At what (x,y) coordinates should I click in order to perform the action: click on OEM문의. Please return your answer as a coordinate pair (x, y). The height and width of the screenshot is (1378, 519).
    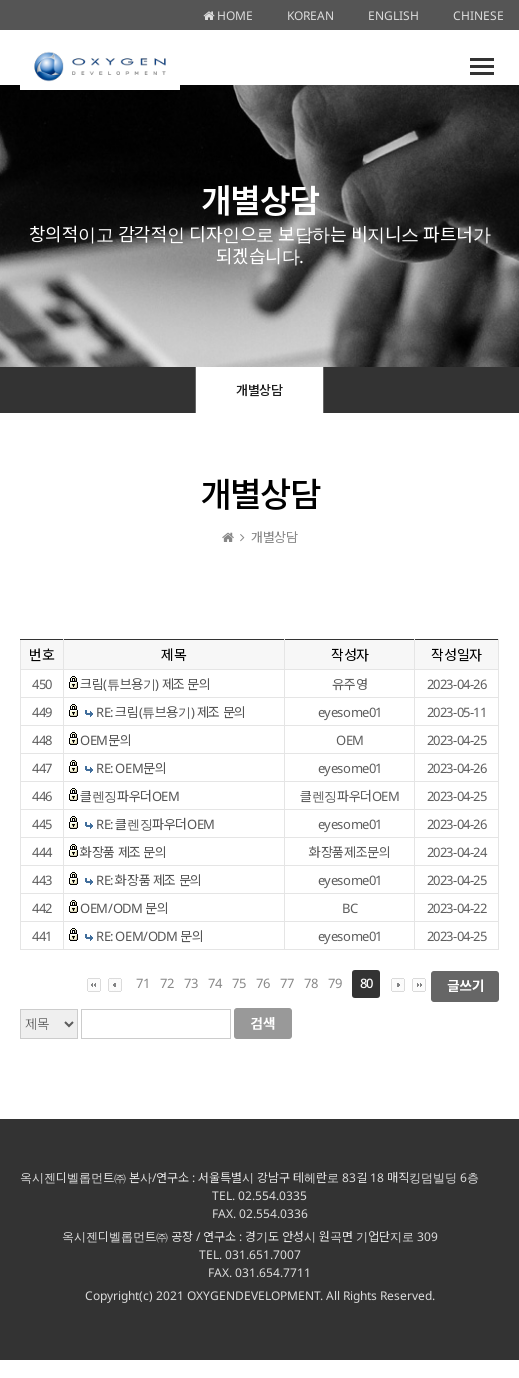
    Looking at the image, I should click on (105, 740).